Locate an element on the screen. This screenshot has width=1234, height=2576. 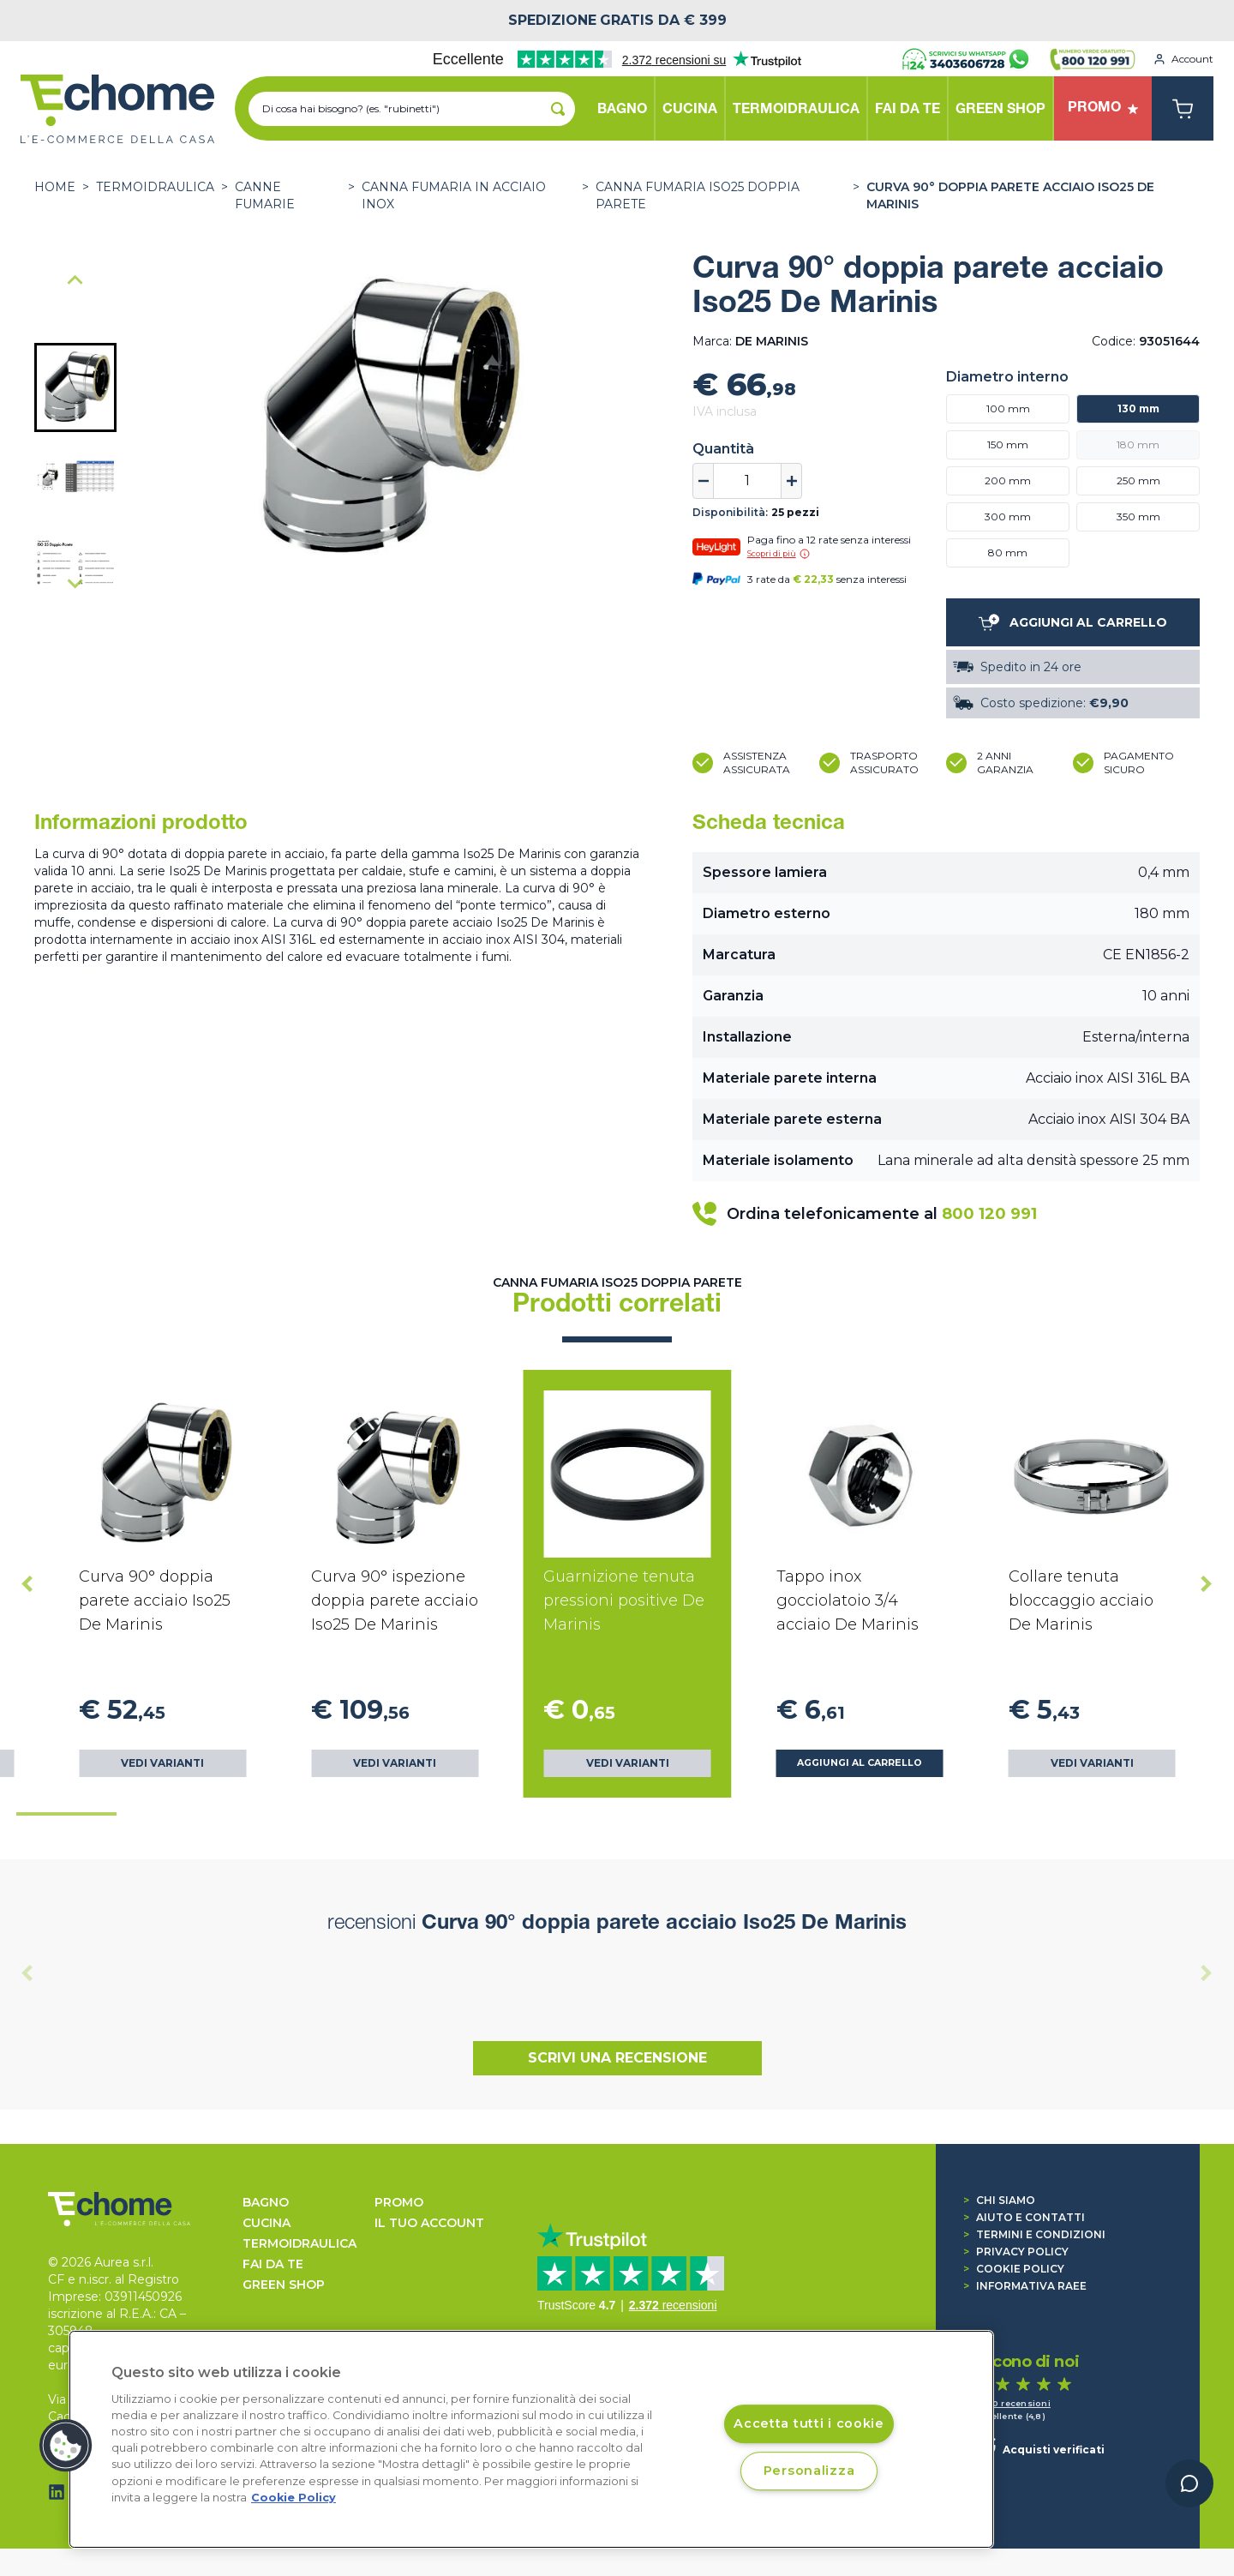
130 mm is located at coordinates (1138, 408).